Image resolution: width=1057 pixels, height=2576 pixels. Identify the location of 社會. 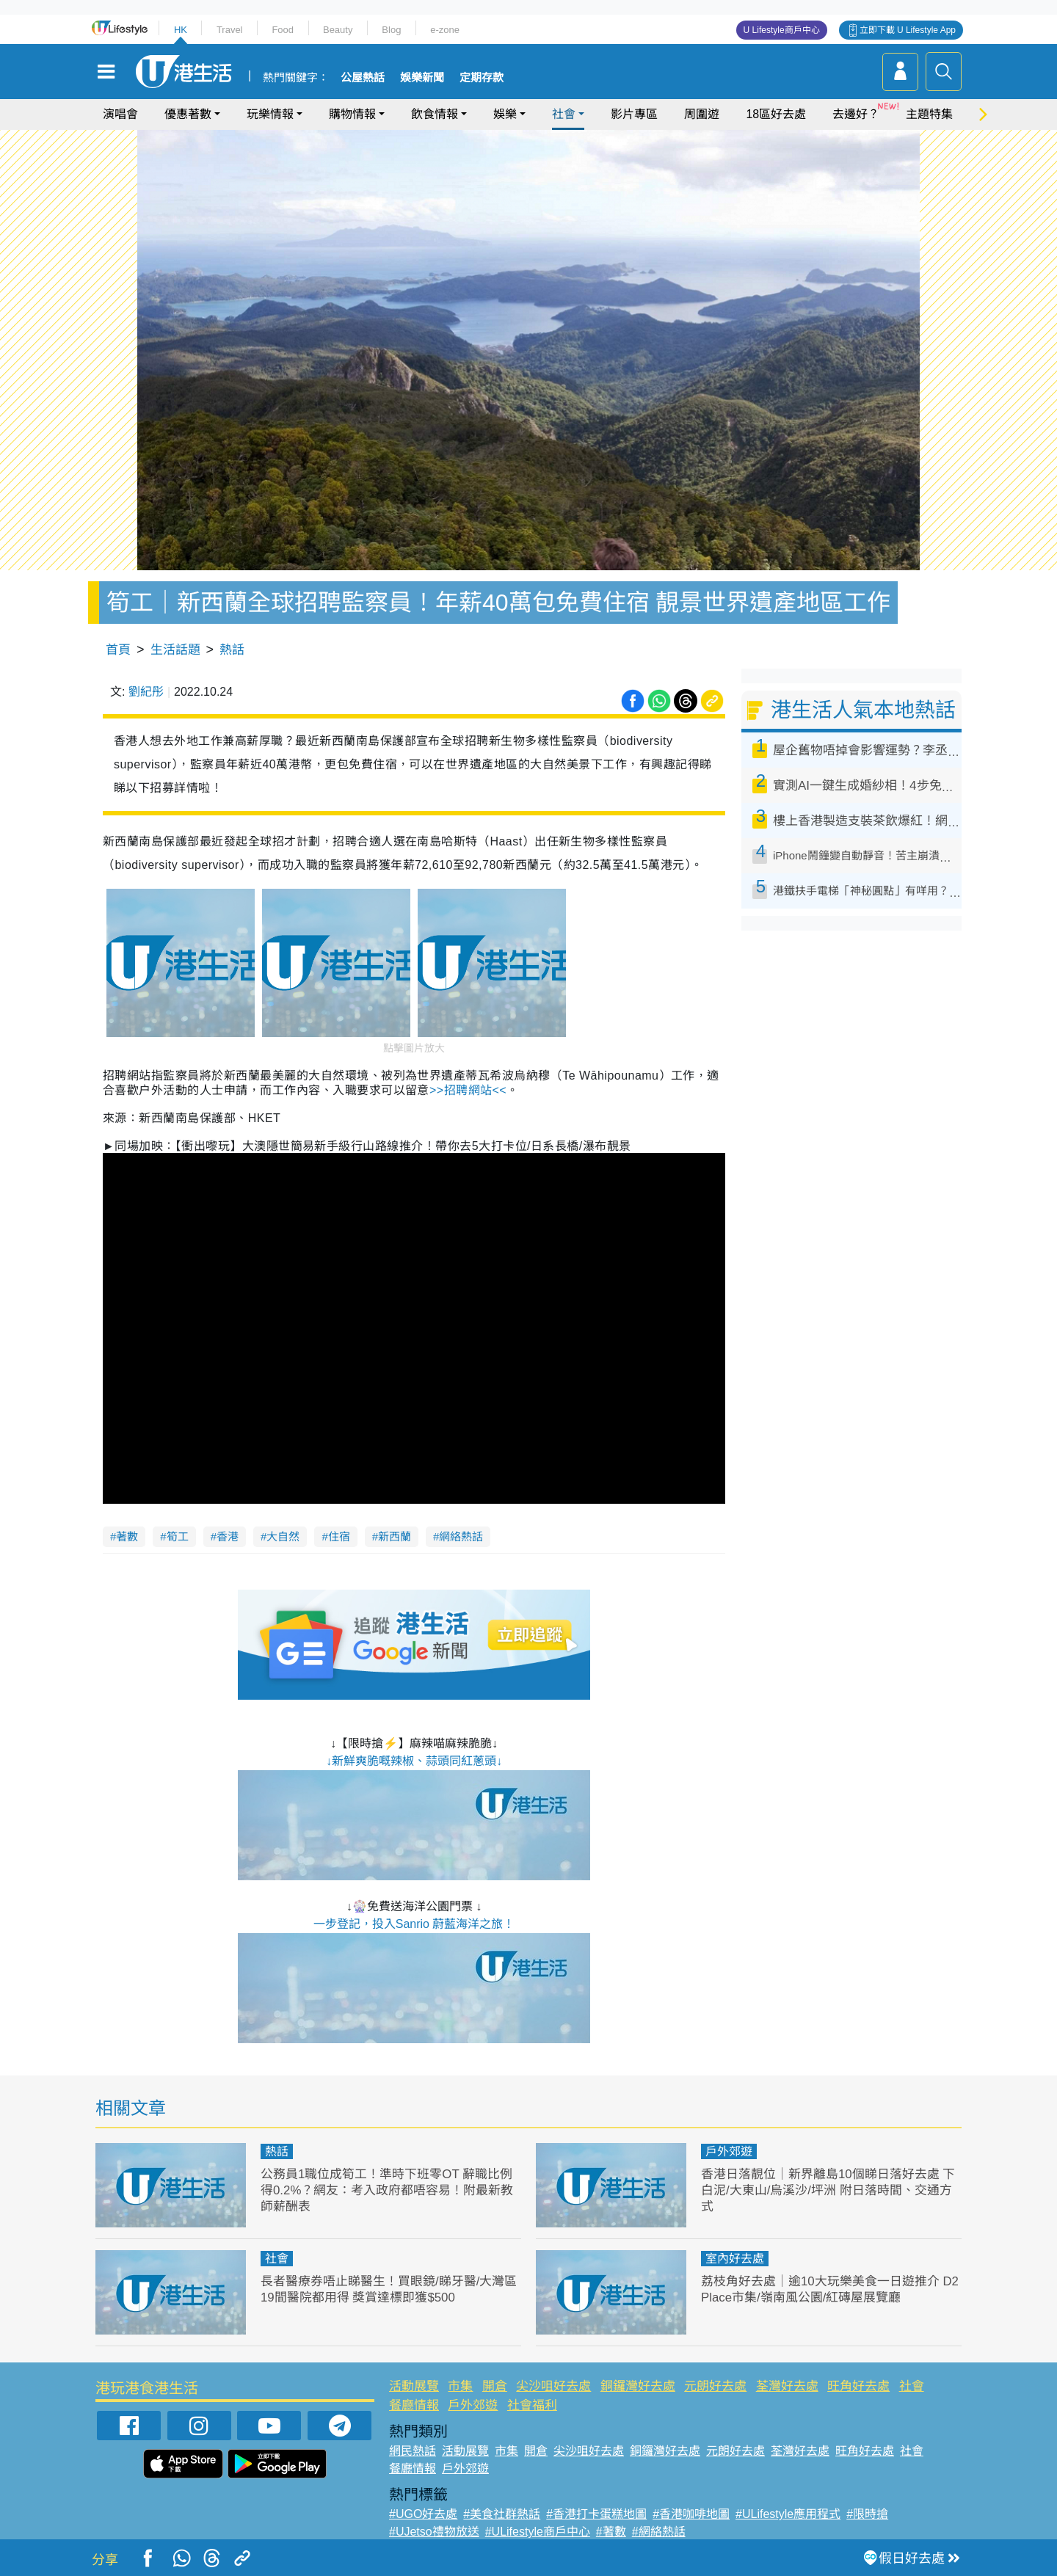
(563, 114).